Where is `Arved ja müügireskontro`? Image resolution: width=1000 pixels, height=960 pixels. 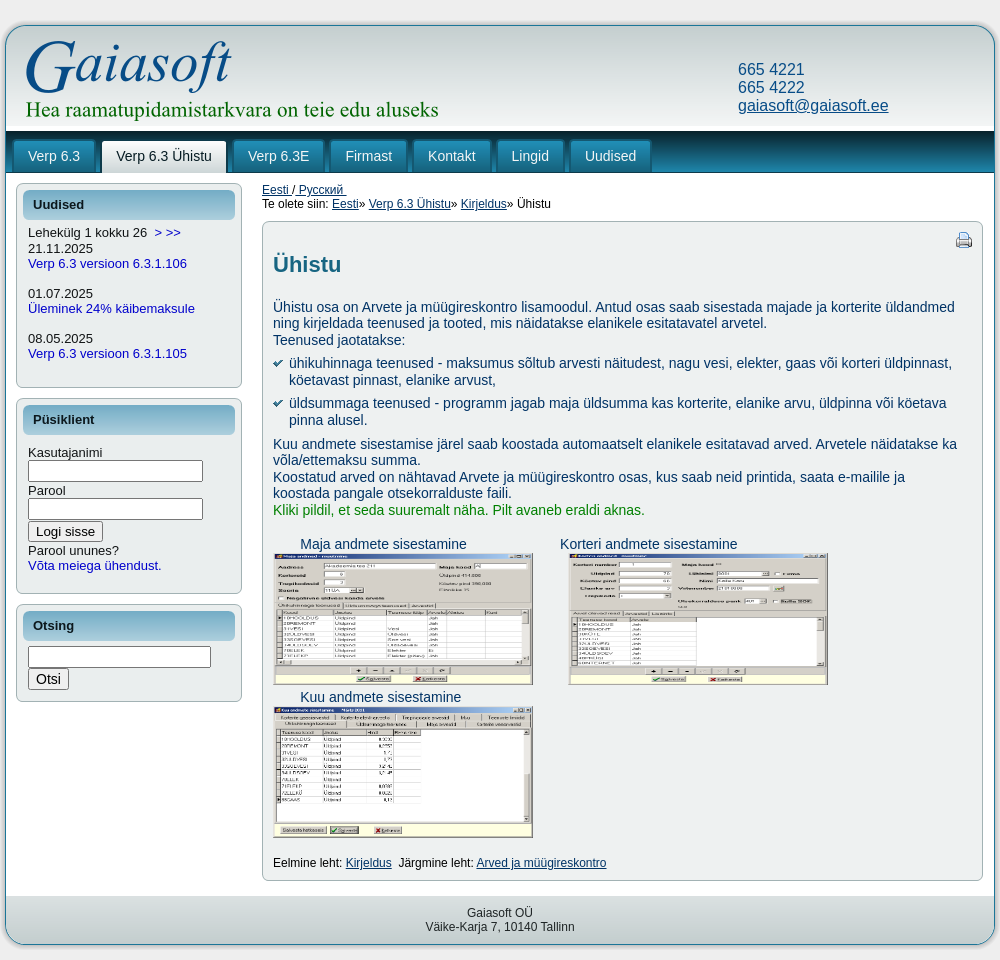
Arved ja müügireskontro is located at coordinates (541, 863).